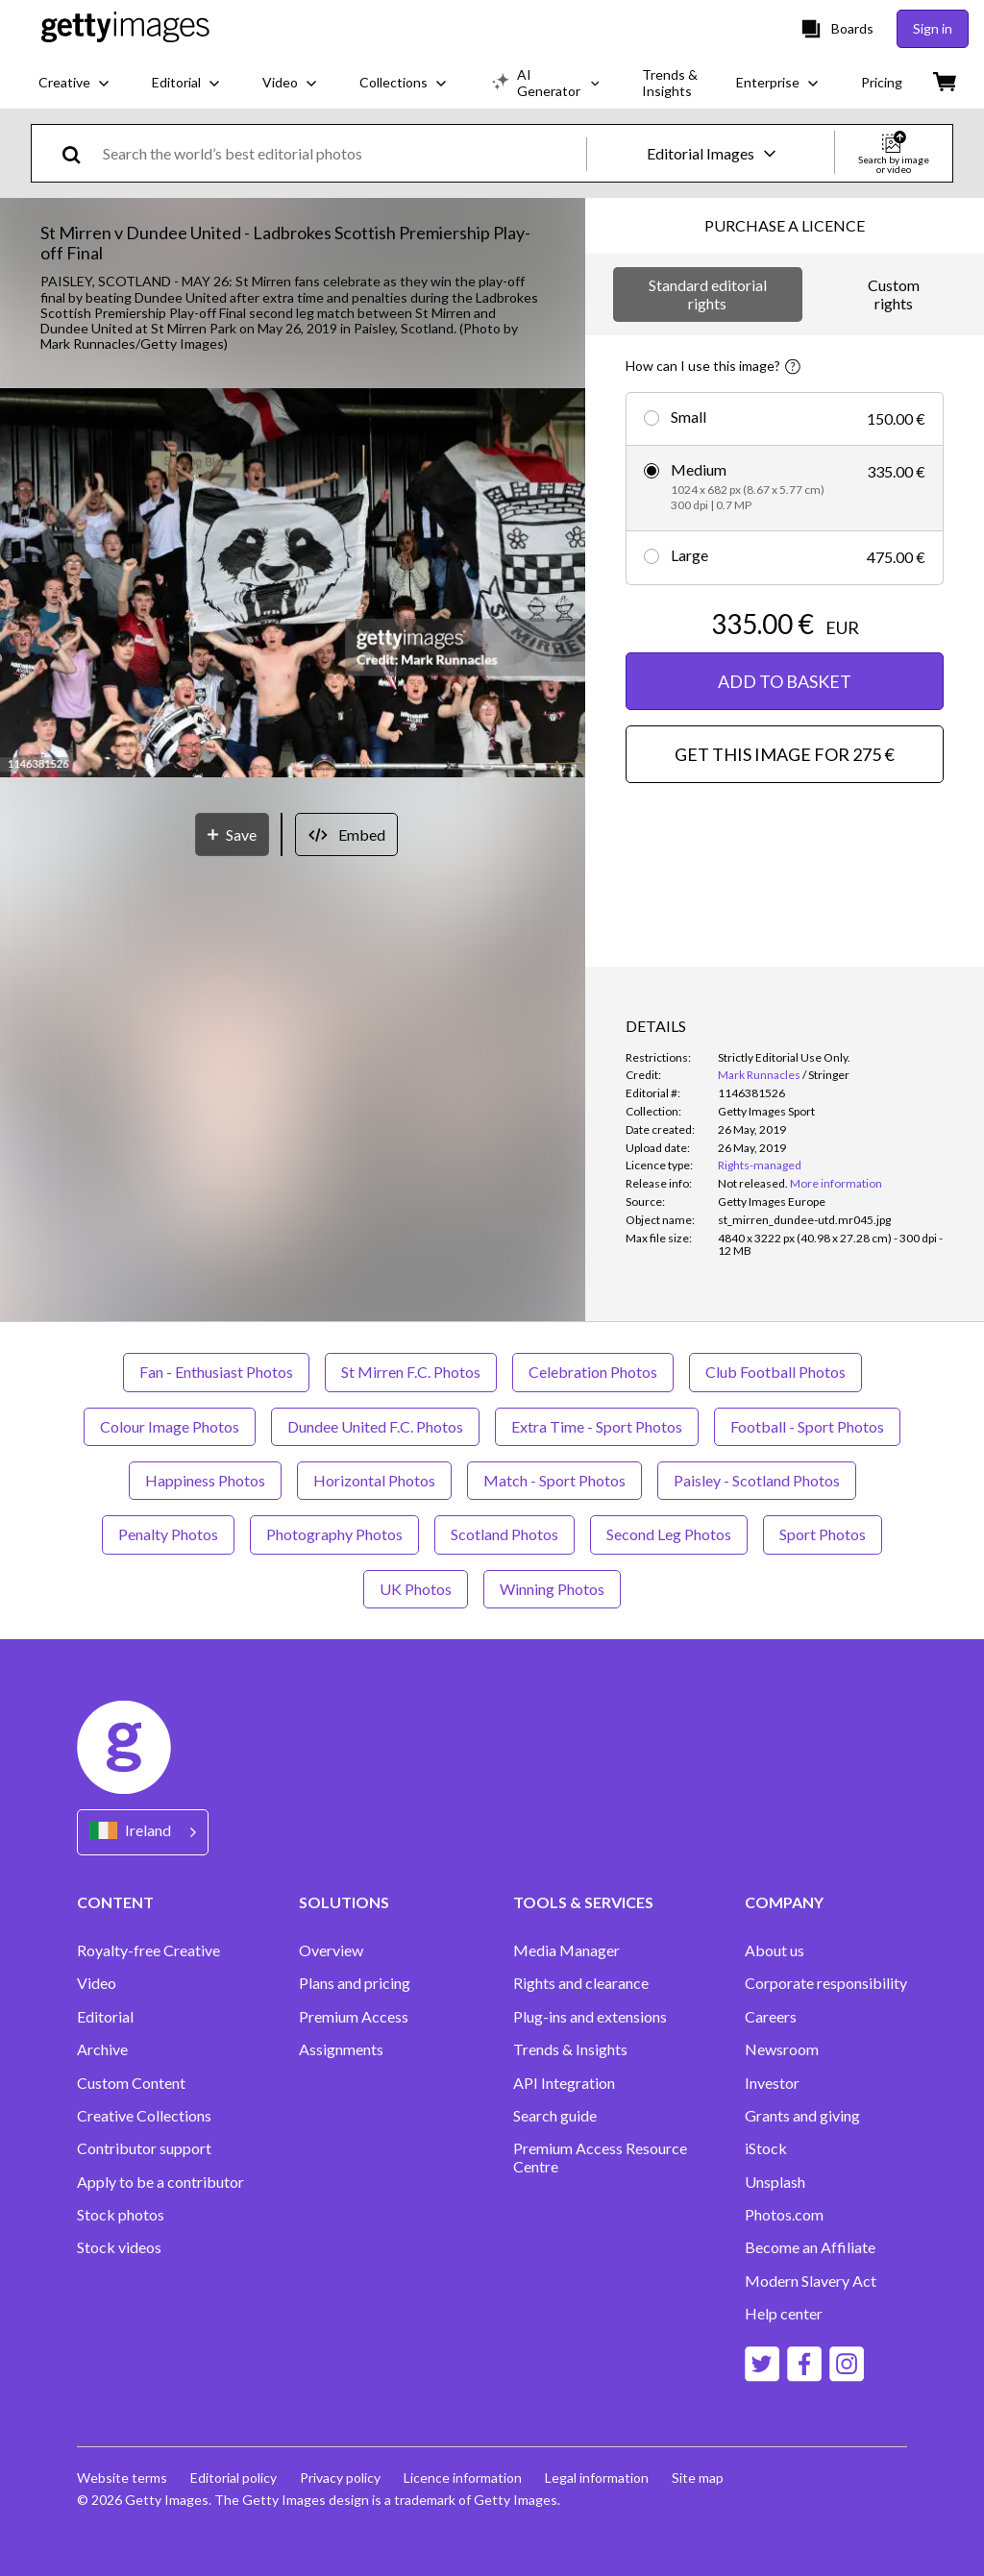  What do you see at coordinates (144, 2115) in the screenshot?
I see `Creative Collections` at bounding box center [144, 2115].